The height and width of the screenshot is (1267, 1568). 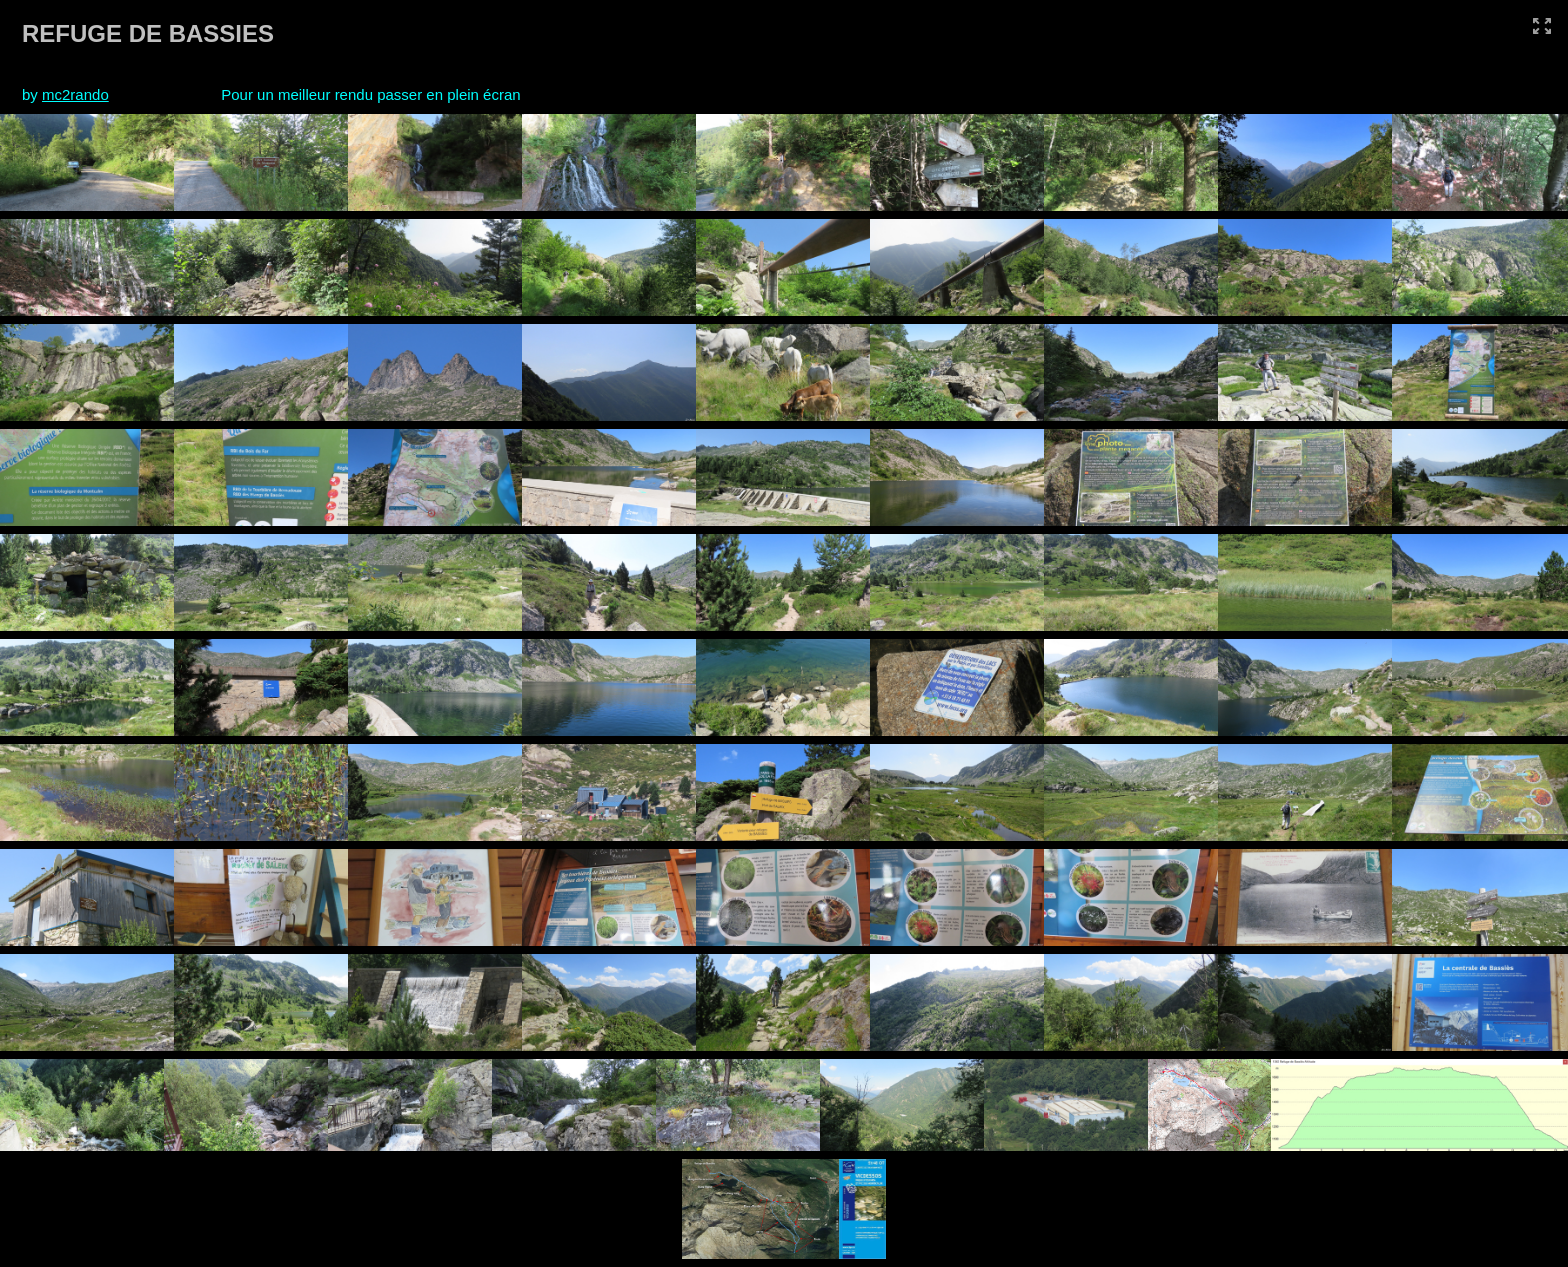 I want to click on mc2rando, so click(x=75, y=94).